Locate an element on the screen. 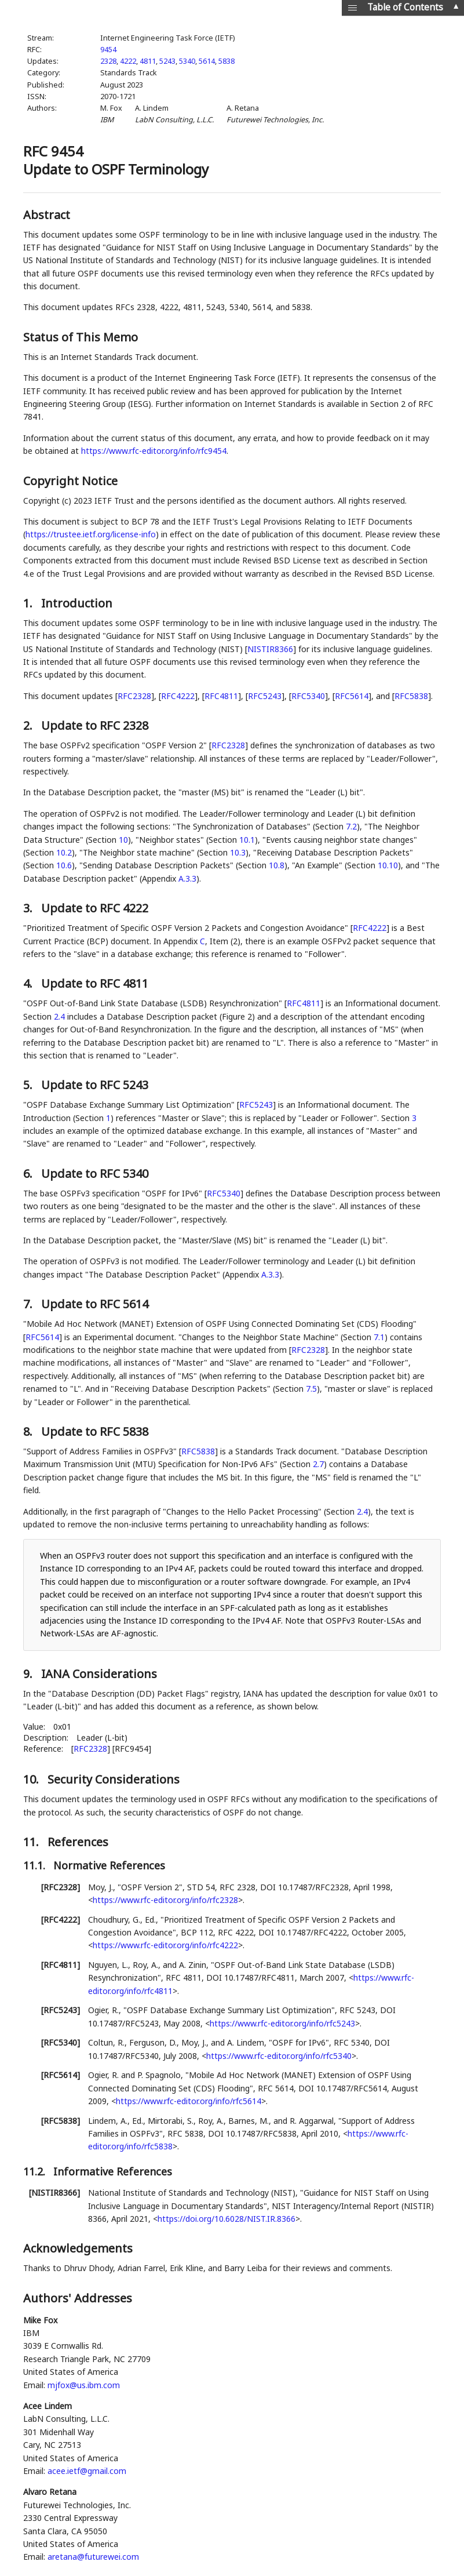  6. is located at coordinates (29, 1173).